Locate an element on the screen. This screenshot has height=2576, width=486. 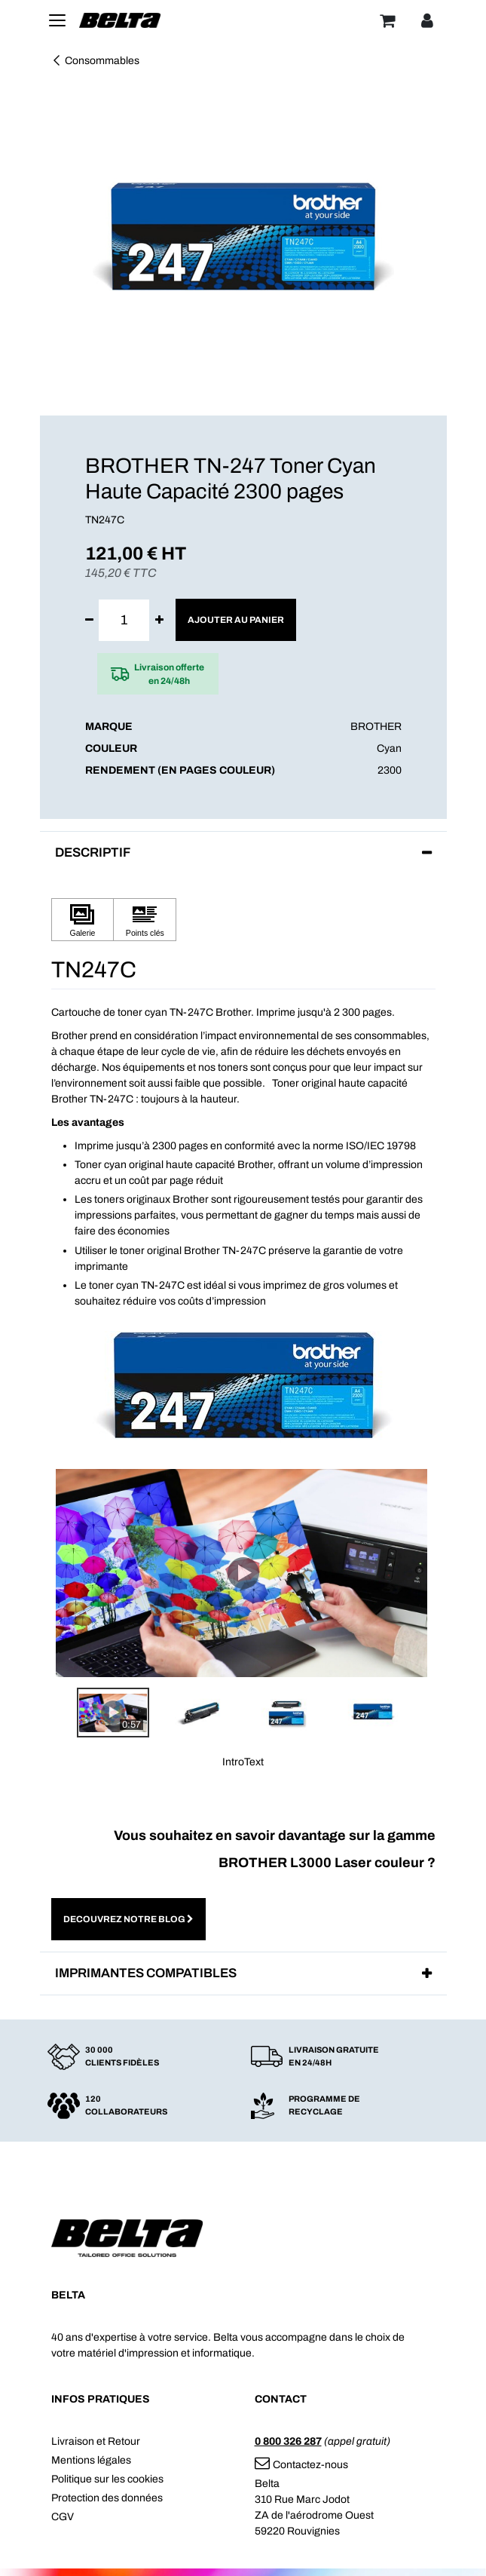
DECOUVREZ NOTRE BLOG is located at coordinates (128, 1919).